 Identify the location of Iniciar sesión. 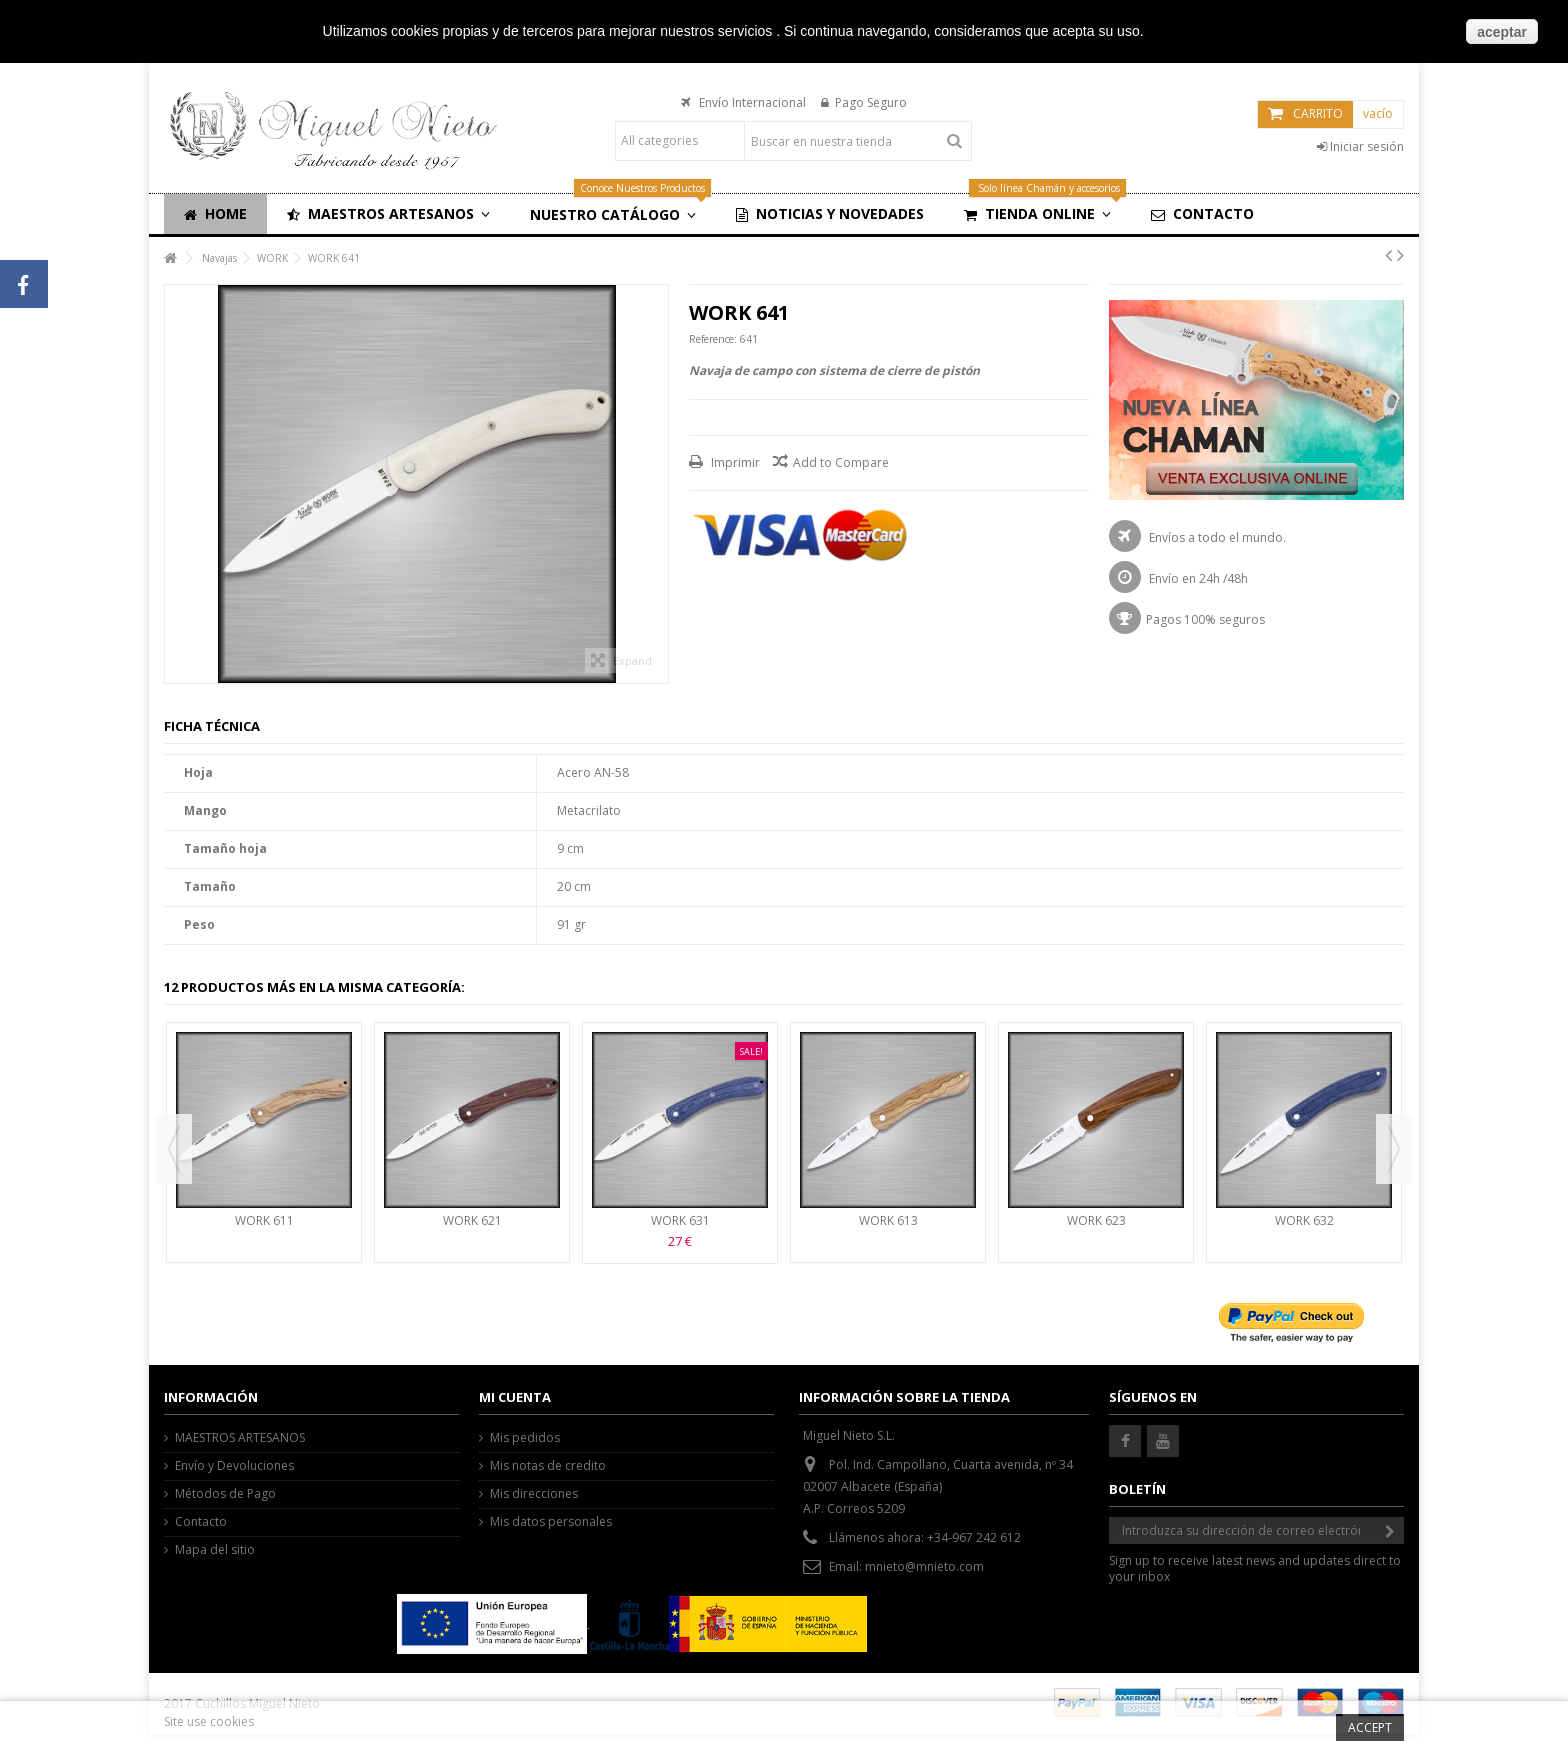
(1360, 146).